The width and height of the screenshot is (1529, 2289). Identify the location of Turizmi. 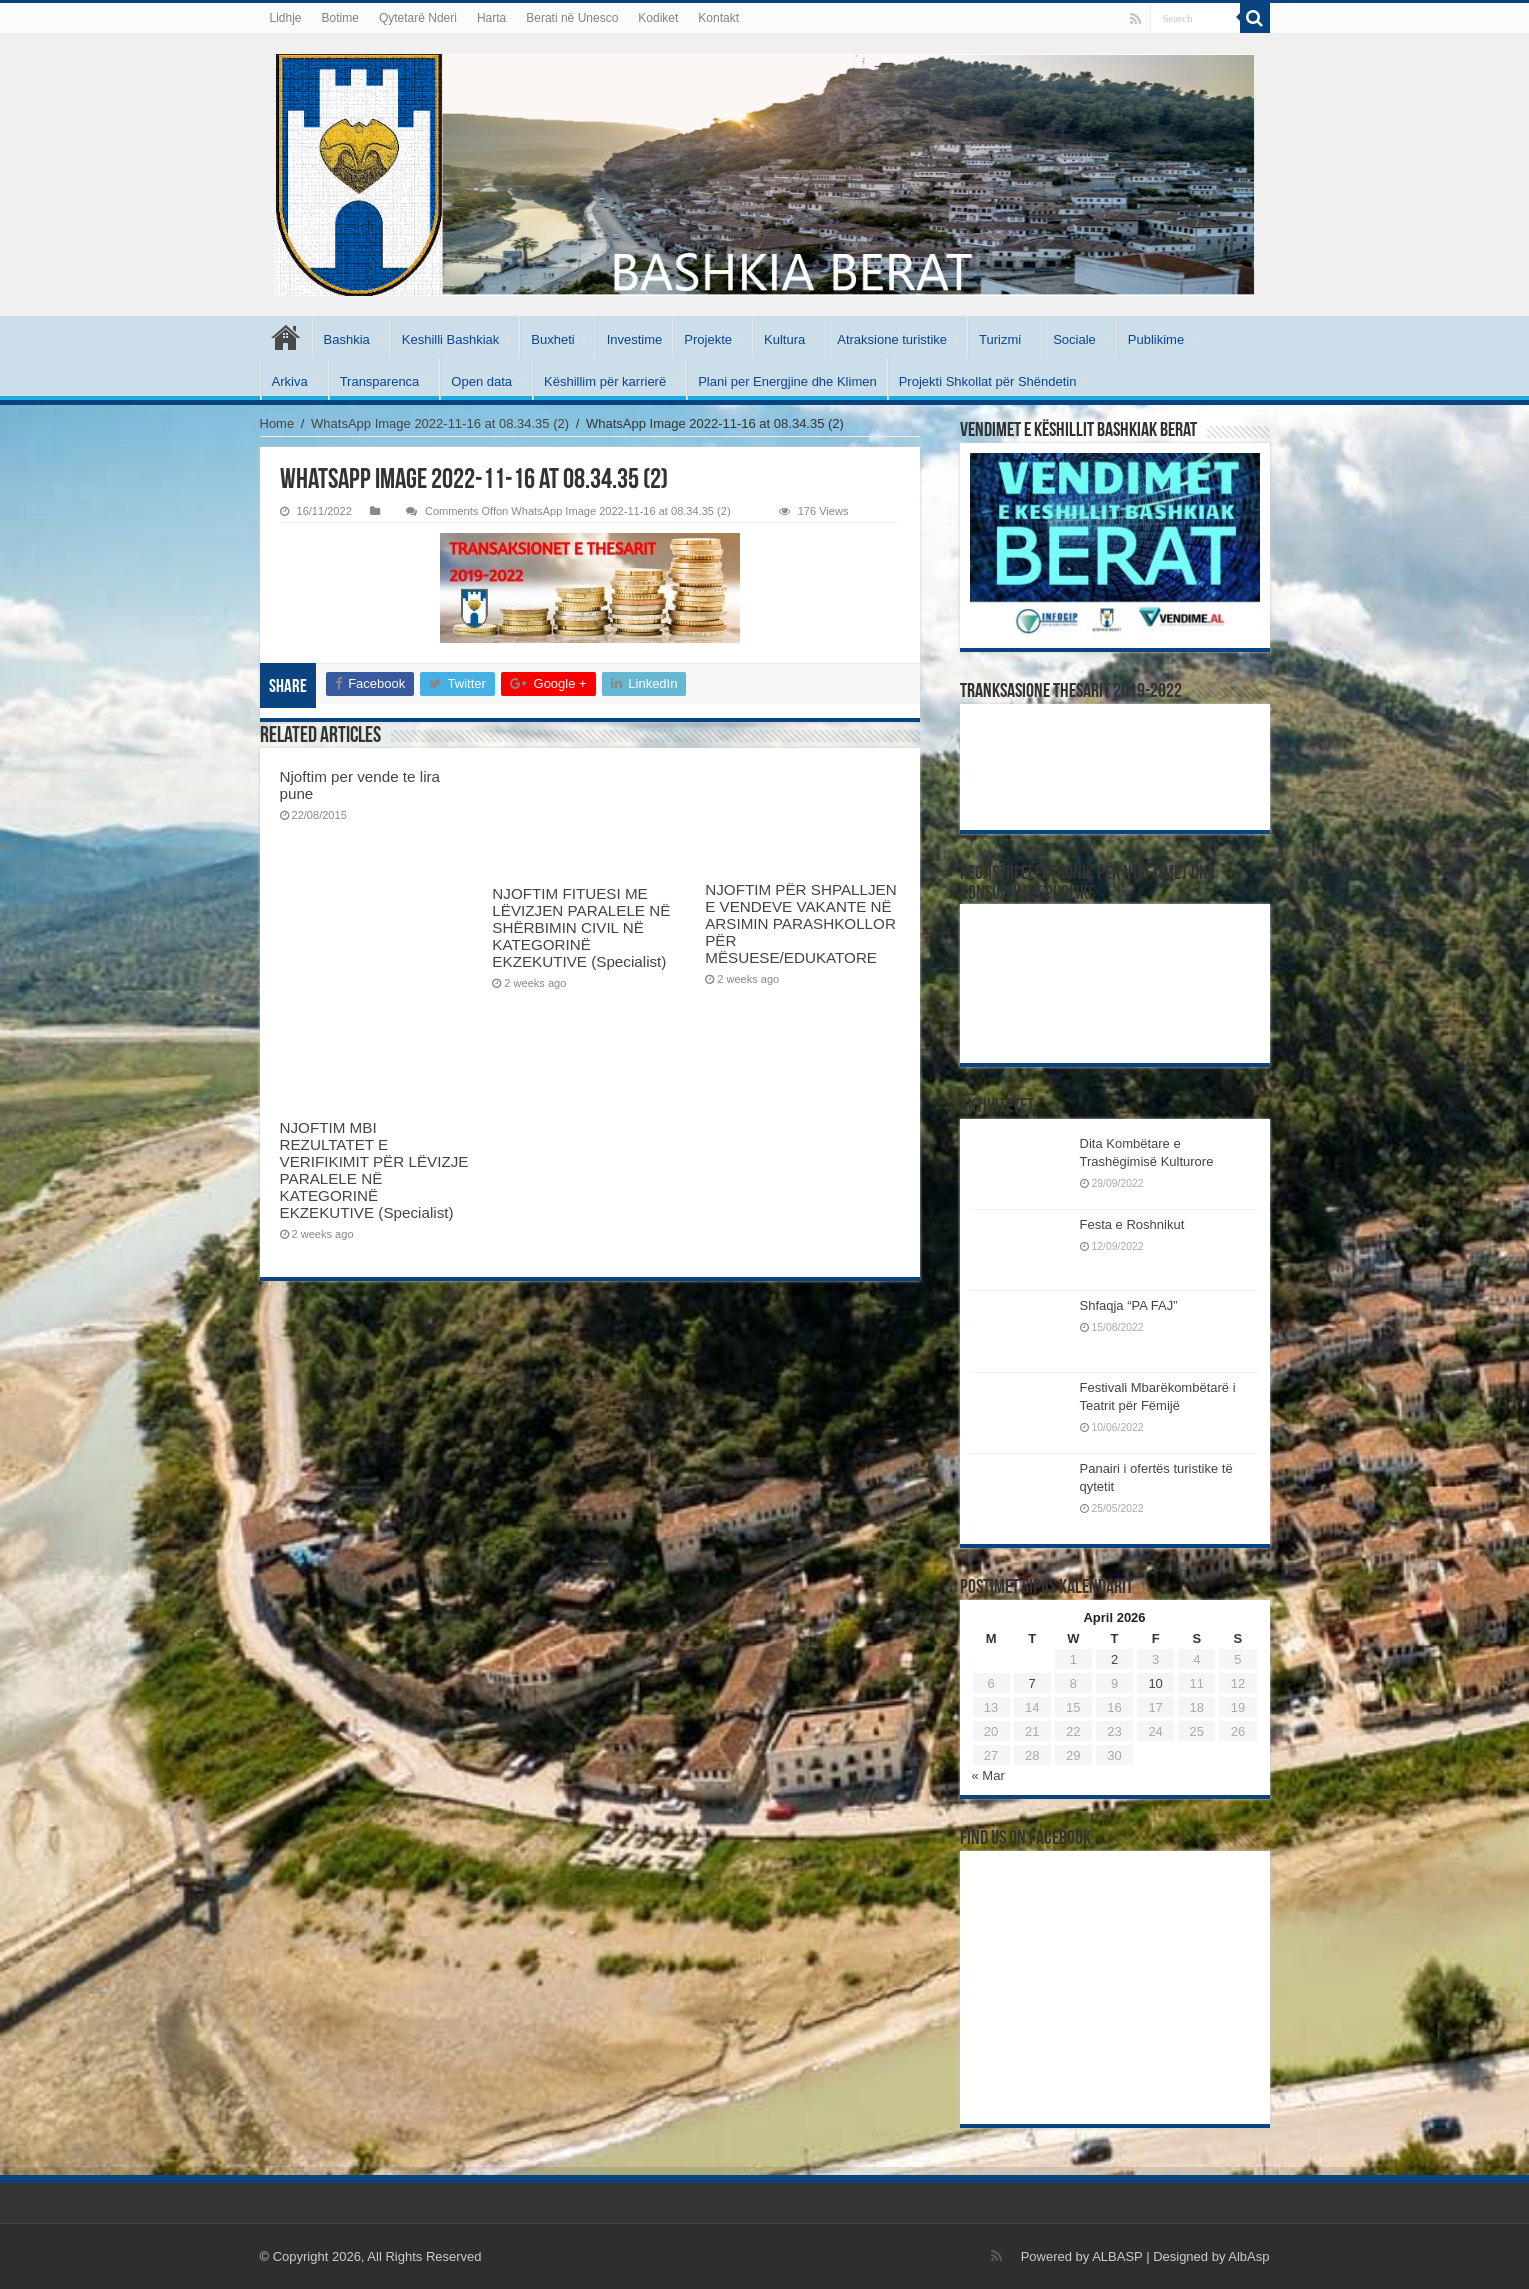
(1000, 339).